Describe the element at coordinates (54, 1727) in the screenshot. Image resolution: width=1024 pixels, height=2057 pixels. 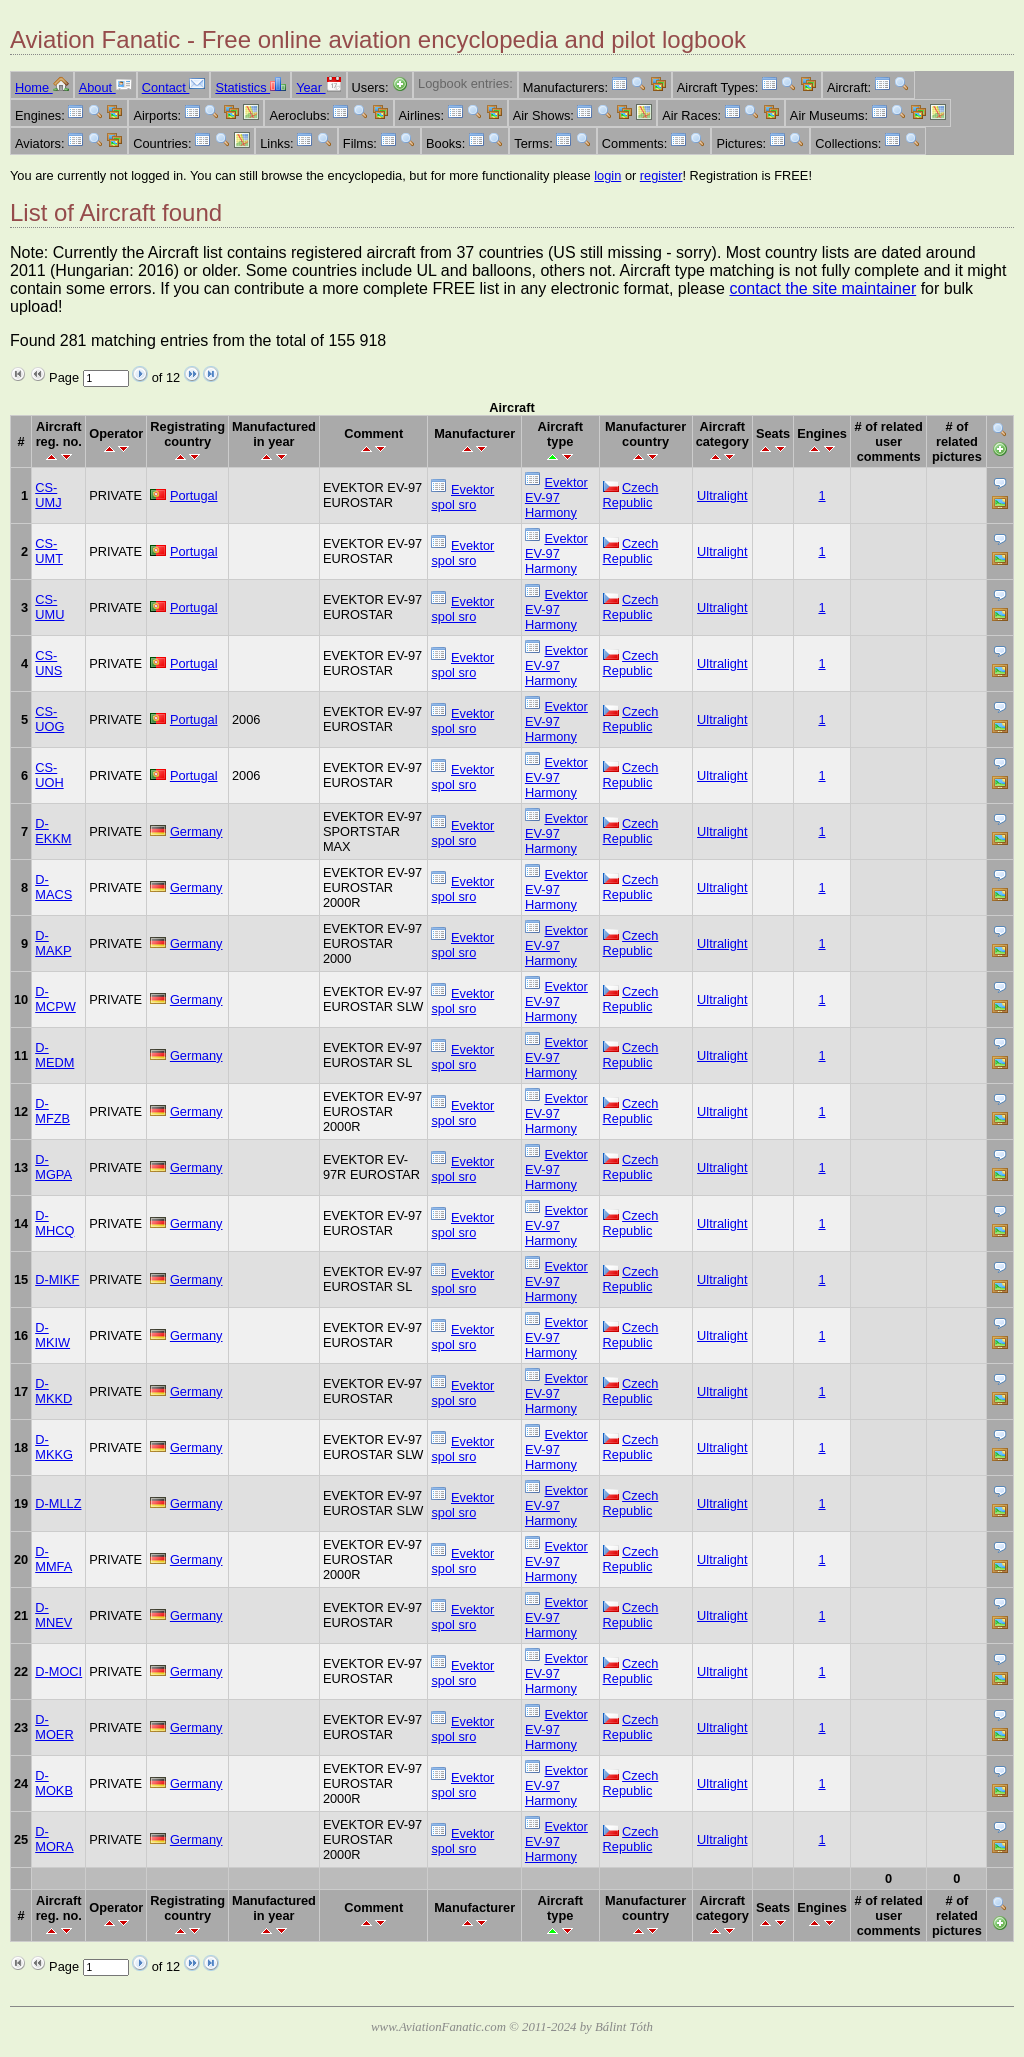
I see `D-MOER` at that location.